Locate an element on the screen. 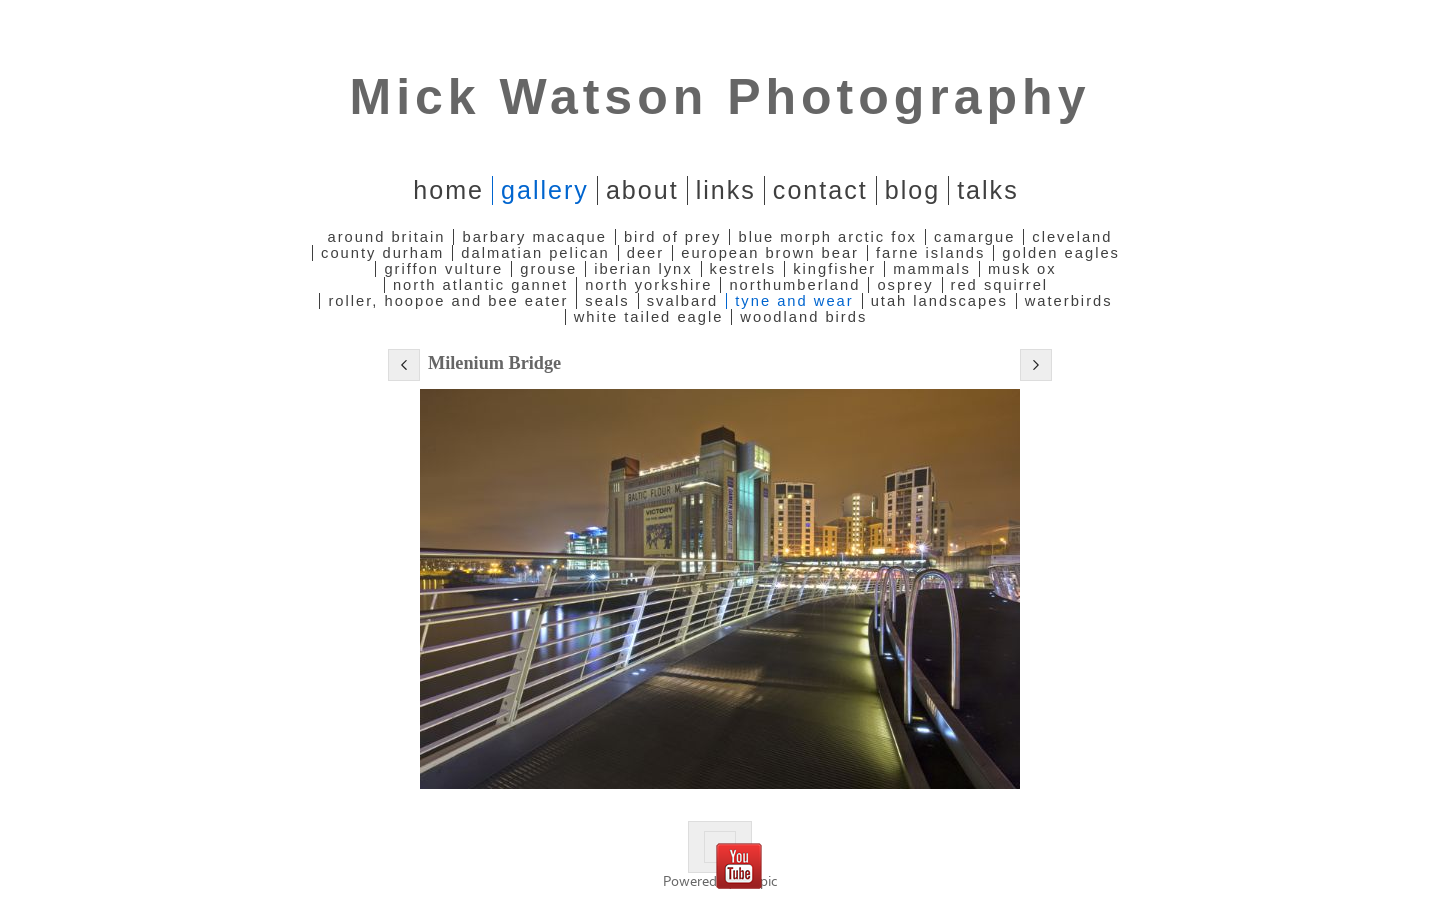 This screenshot has height=910, width=1440. Golden Eagles is located at coordinates (1061, 253).